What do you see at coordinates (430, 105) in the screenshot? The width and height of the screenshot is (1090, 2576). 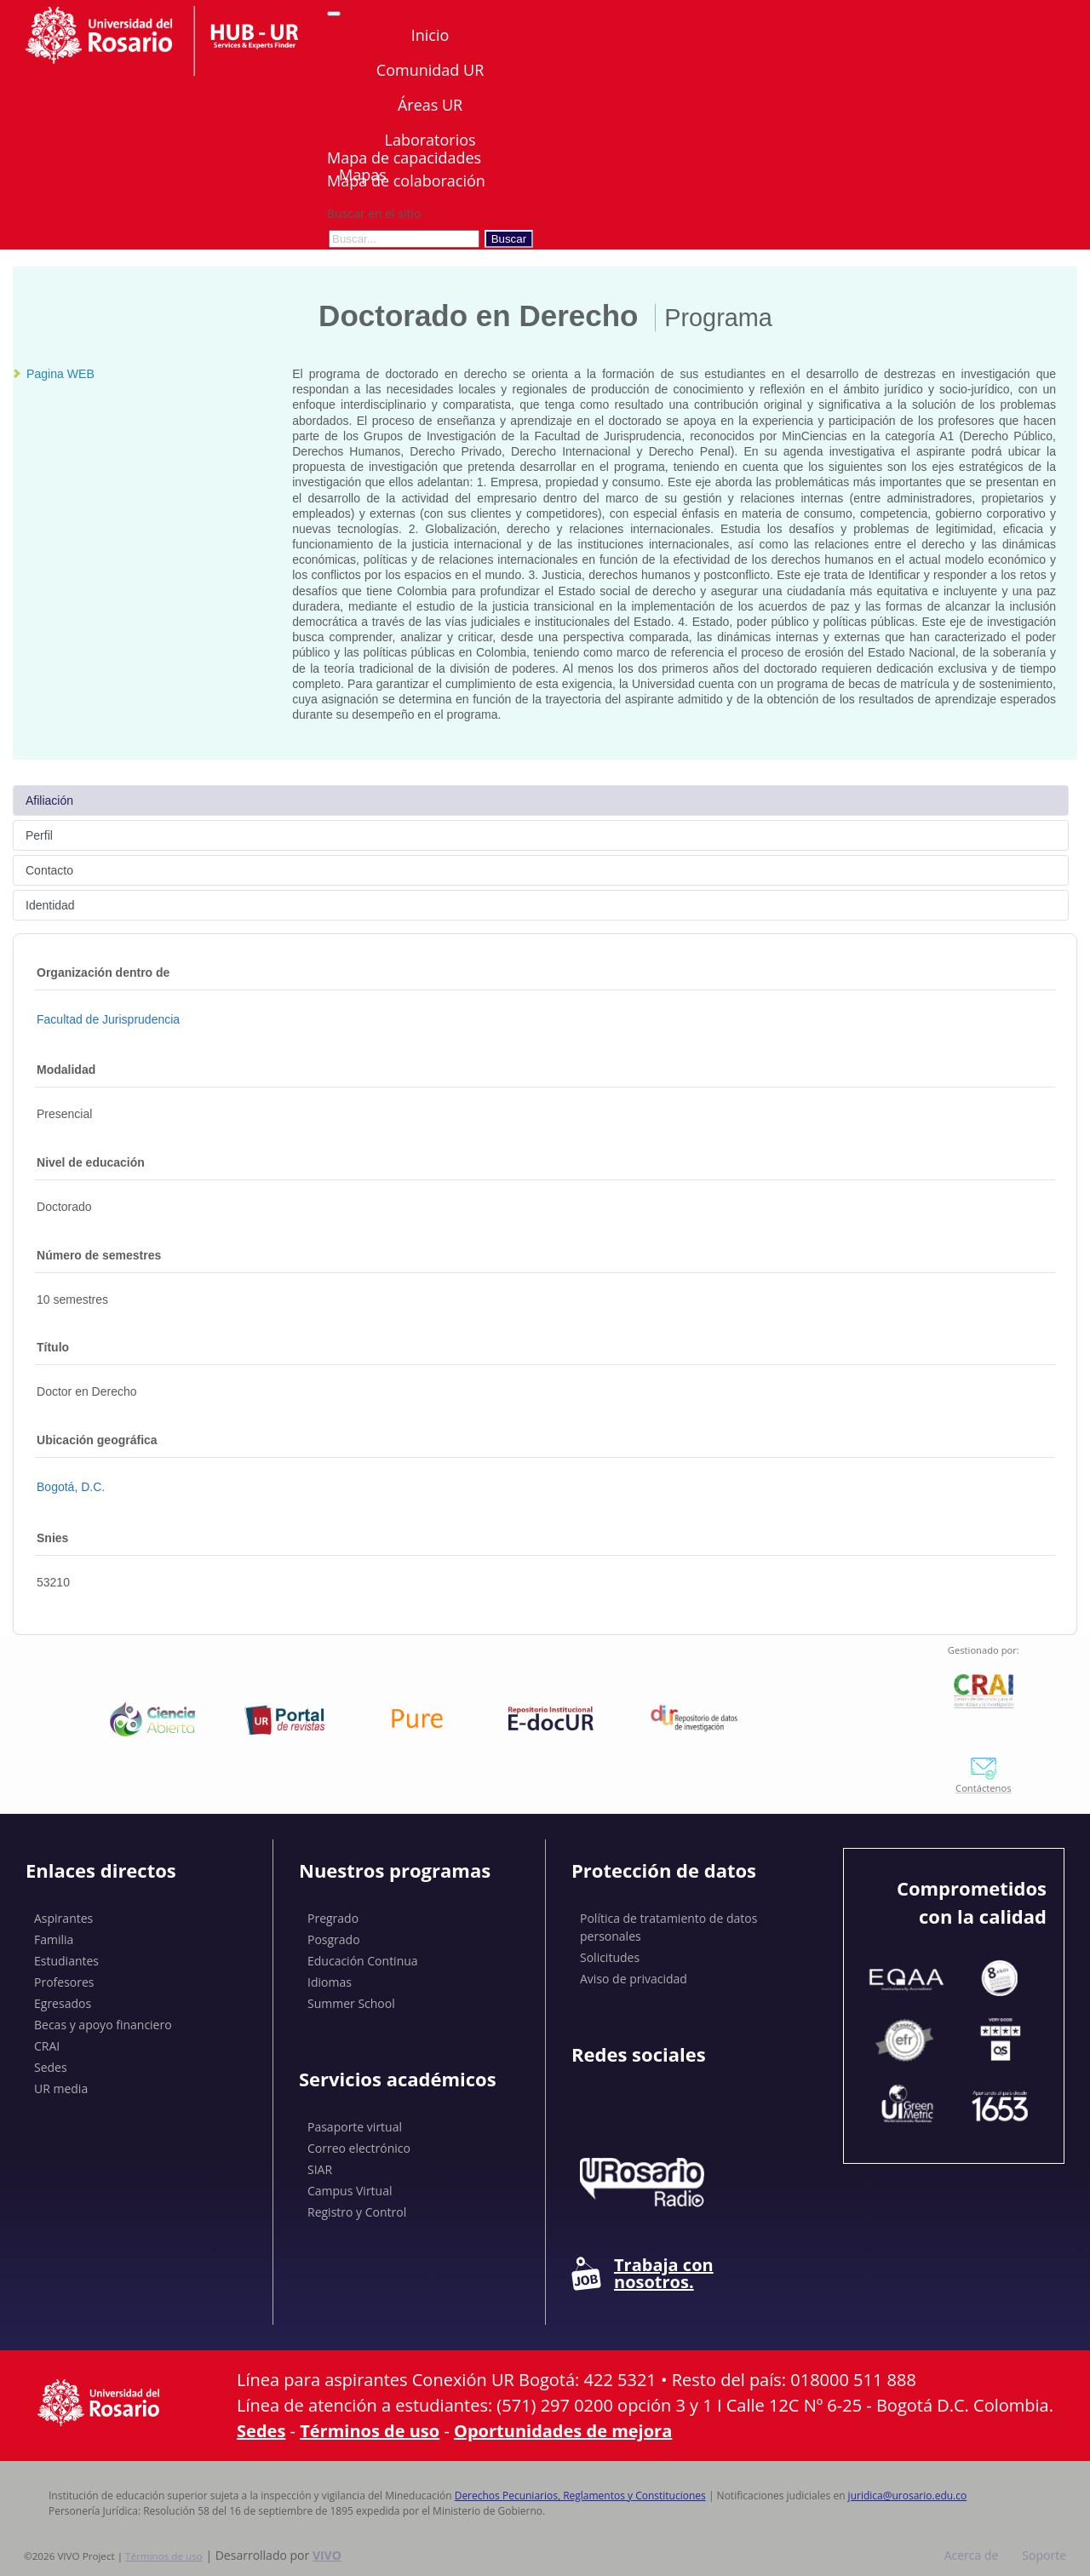 I see `Áreas UR` at bounding box center [430, 105].